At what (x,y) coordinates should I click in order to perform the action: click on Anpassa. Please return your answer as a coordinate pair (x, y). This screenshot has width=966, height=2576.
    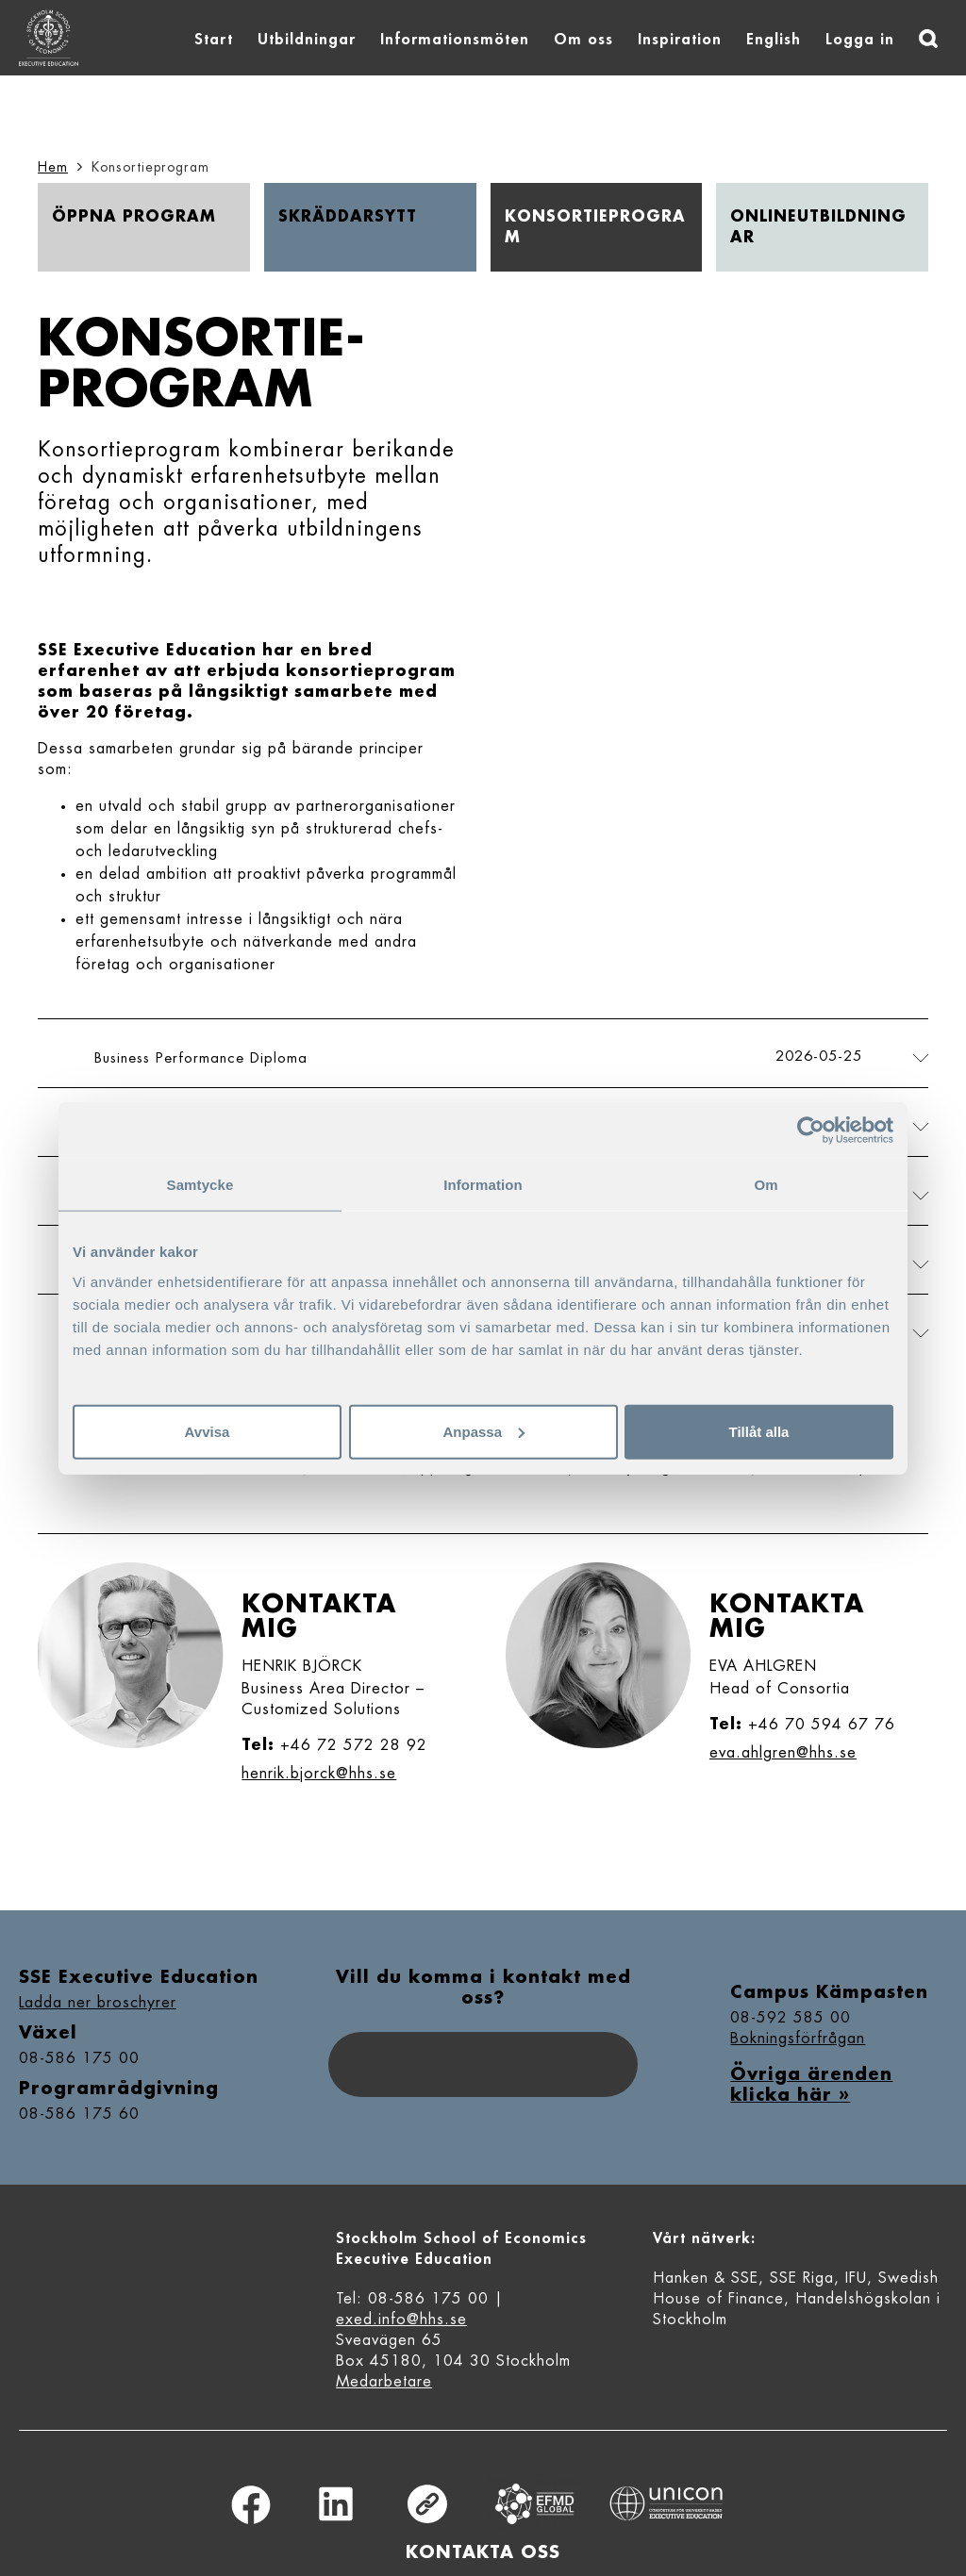
    Looking at the image, I should click on (483, 1431).